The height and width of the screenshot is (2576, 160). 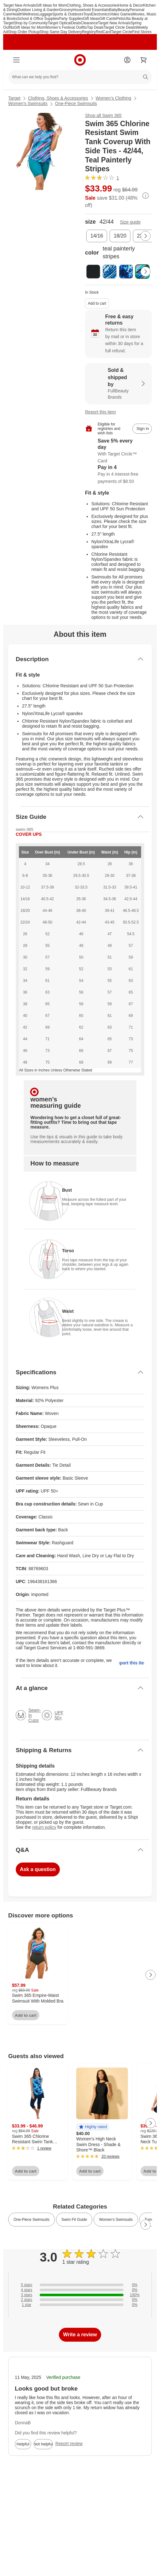 What do you see at coordinates (80, 2305) in the screenshot?
I see `[0% of reviews have 1 stars]` at bounding box center [80, 2305].